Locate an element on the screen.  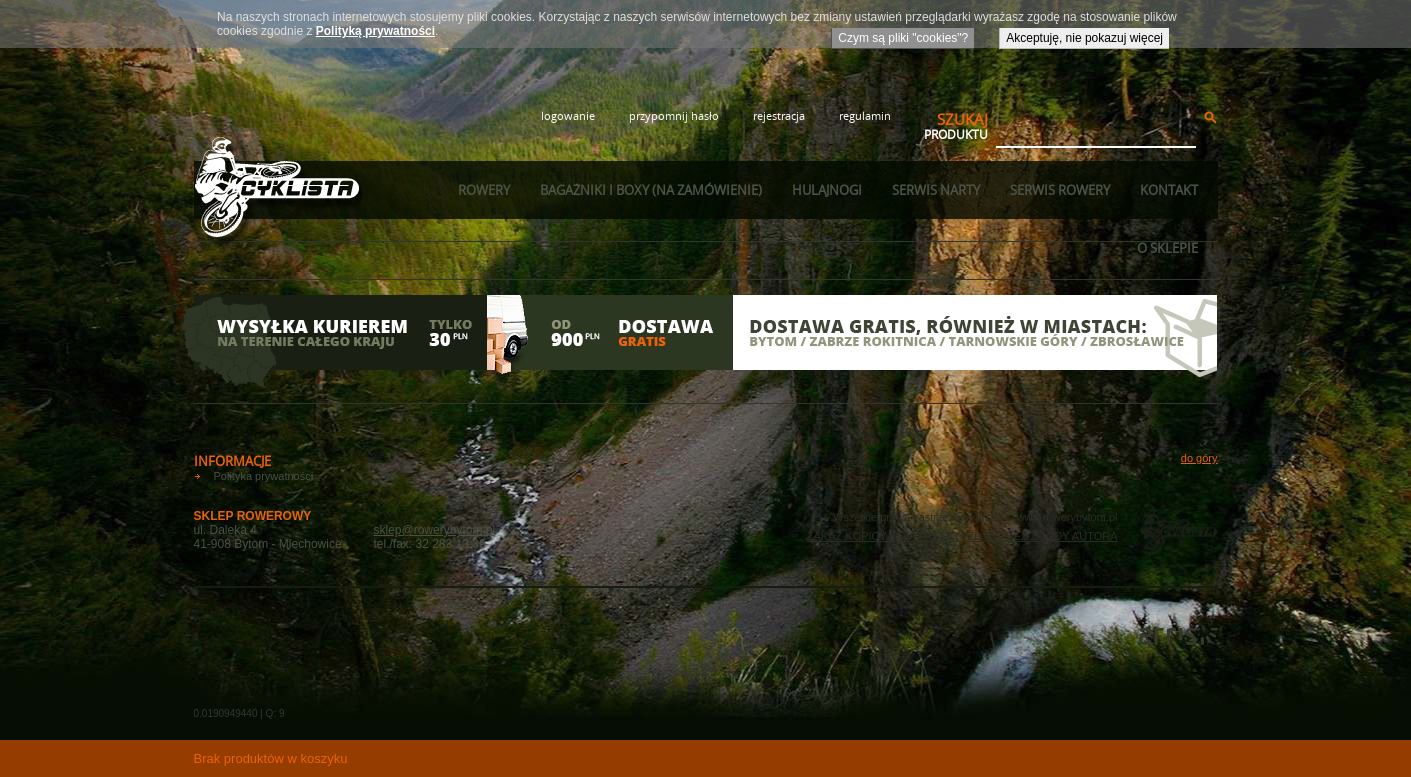
sklep@rowerybytom.pl is located at coordinates (435, 530).